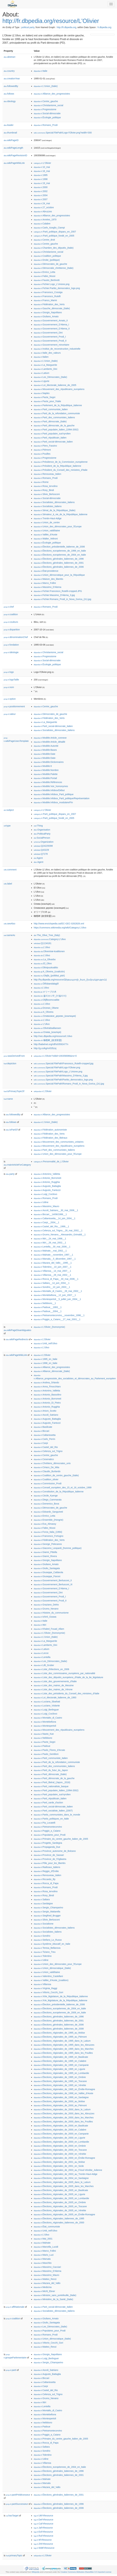  I want to click on :Modèle:It, so click(43, 766).